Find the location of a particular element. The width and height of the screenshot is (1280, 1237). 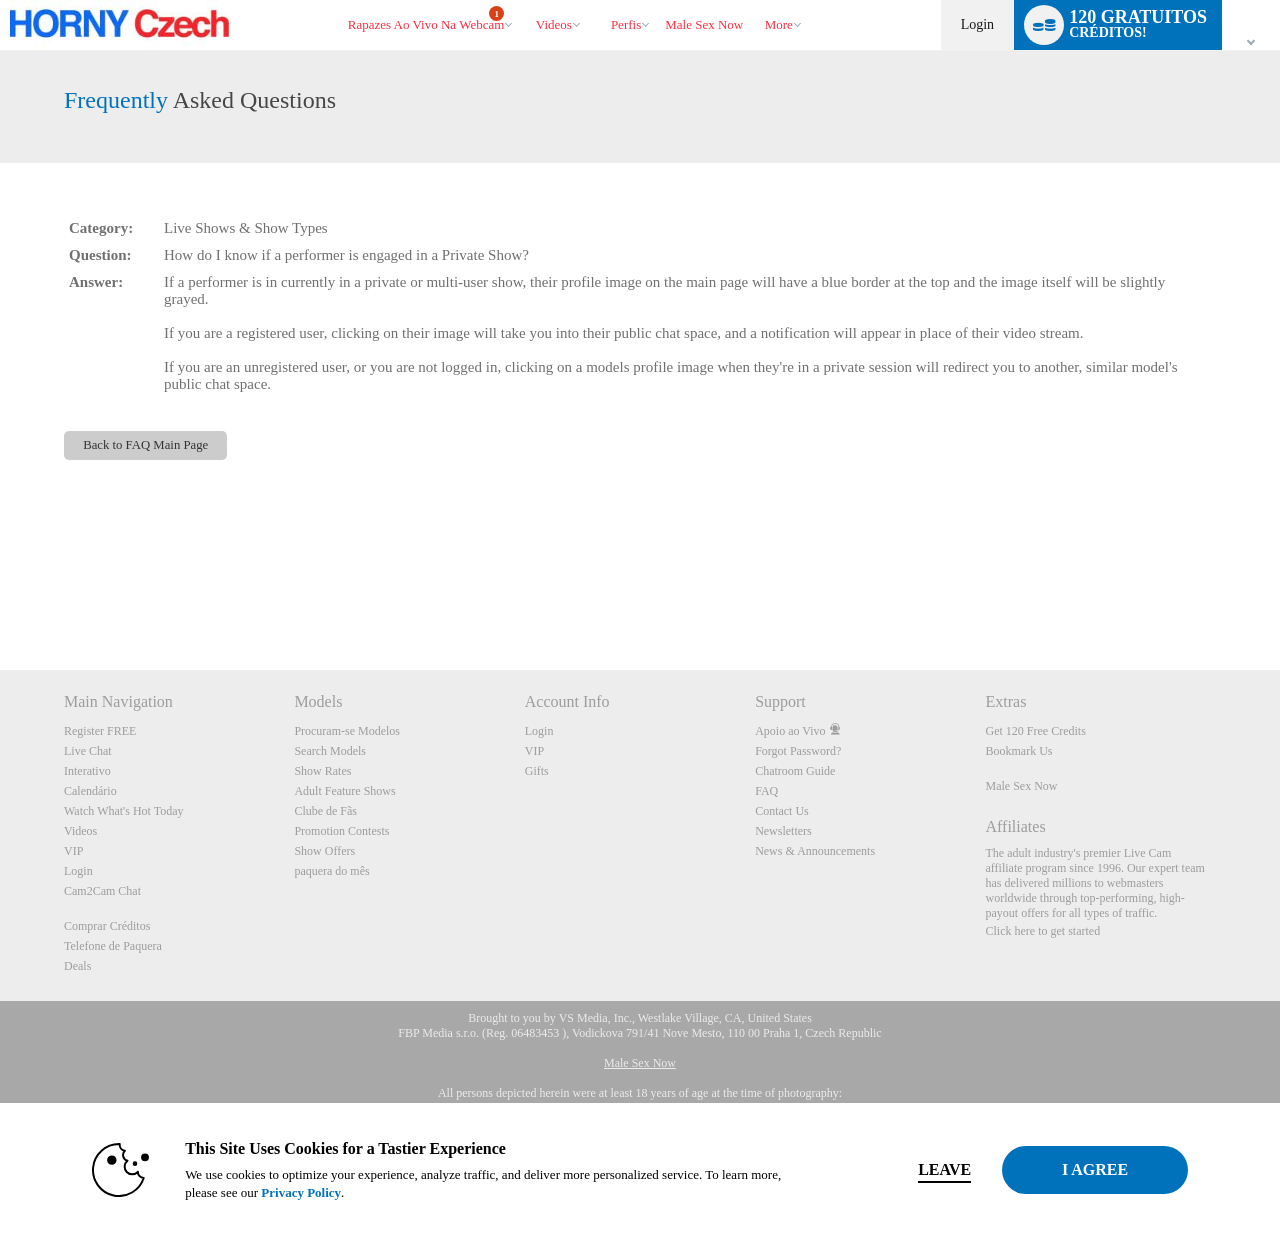

Back to FAQ Main Page is located at coordinates (145, 445).